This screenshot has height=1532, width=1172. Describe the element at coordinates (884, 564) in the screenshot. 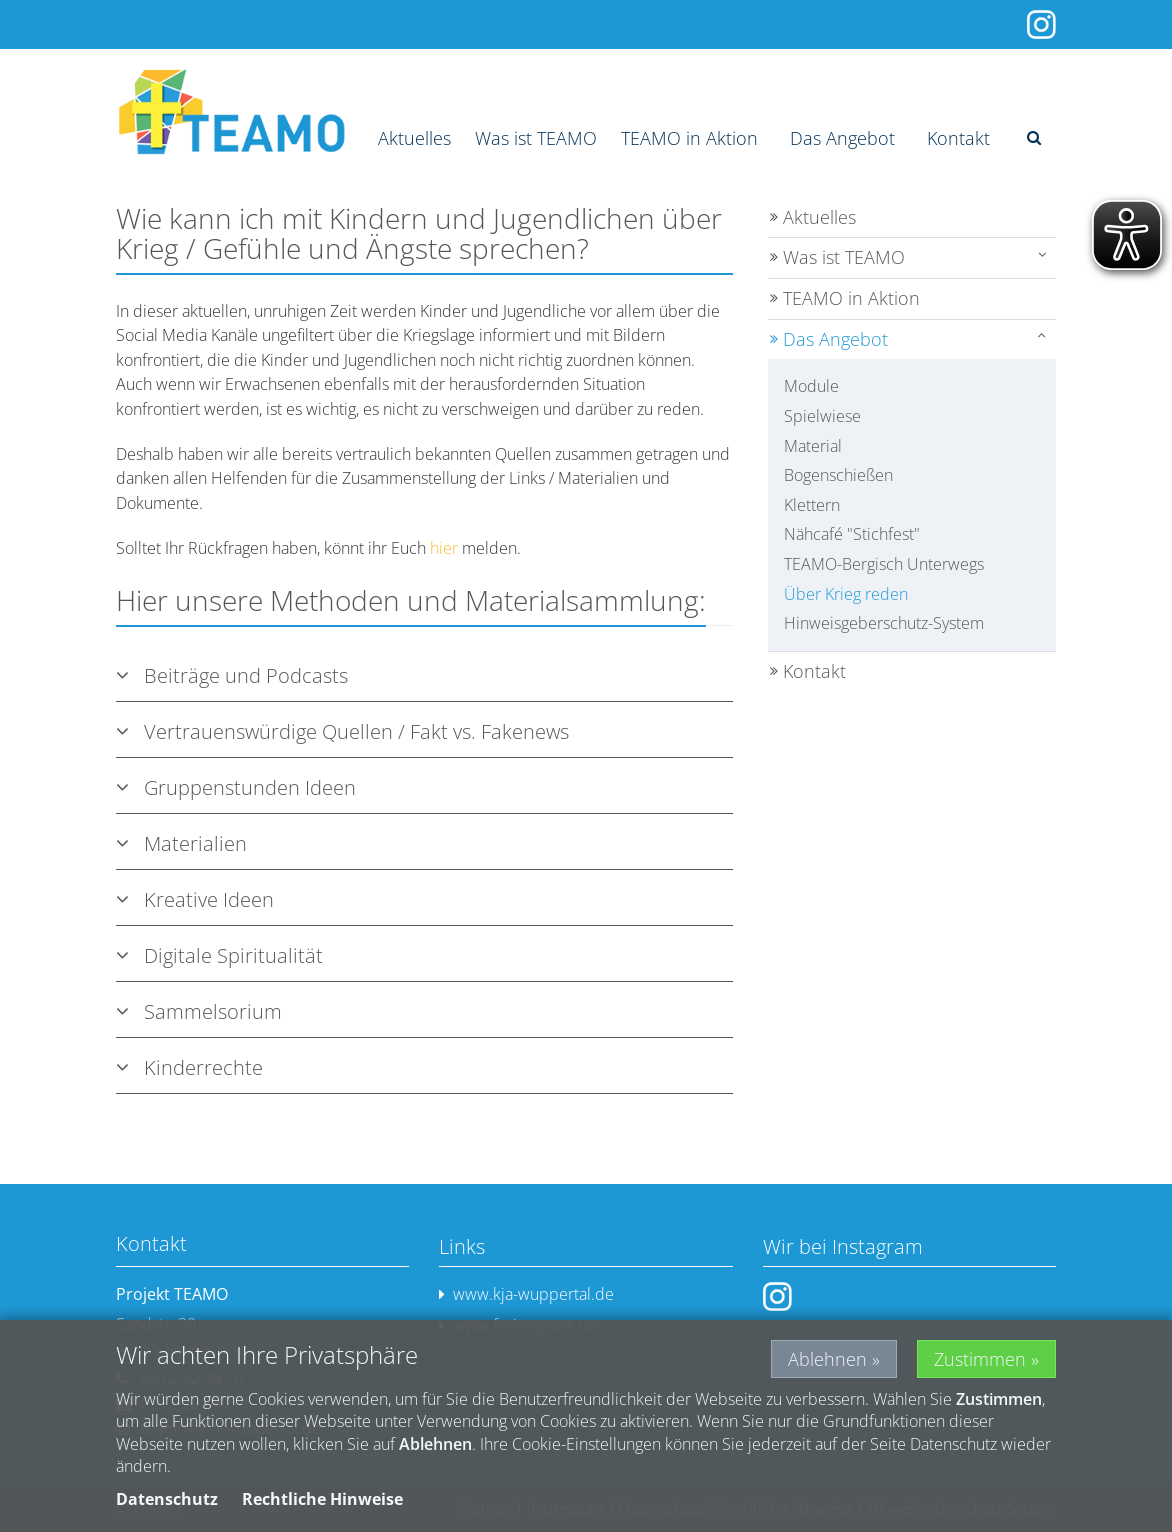

I see `TEAMO-Bergisch Unterwegs` at that location.